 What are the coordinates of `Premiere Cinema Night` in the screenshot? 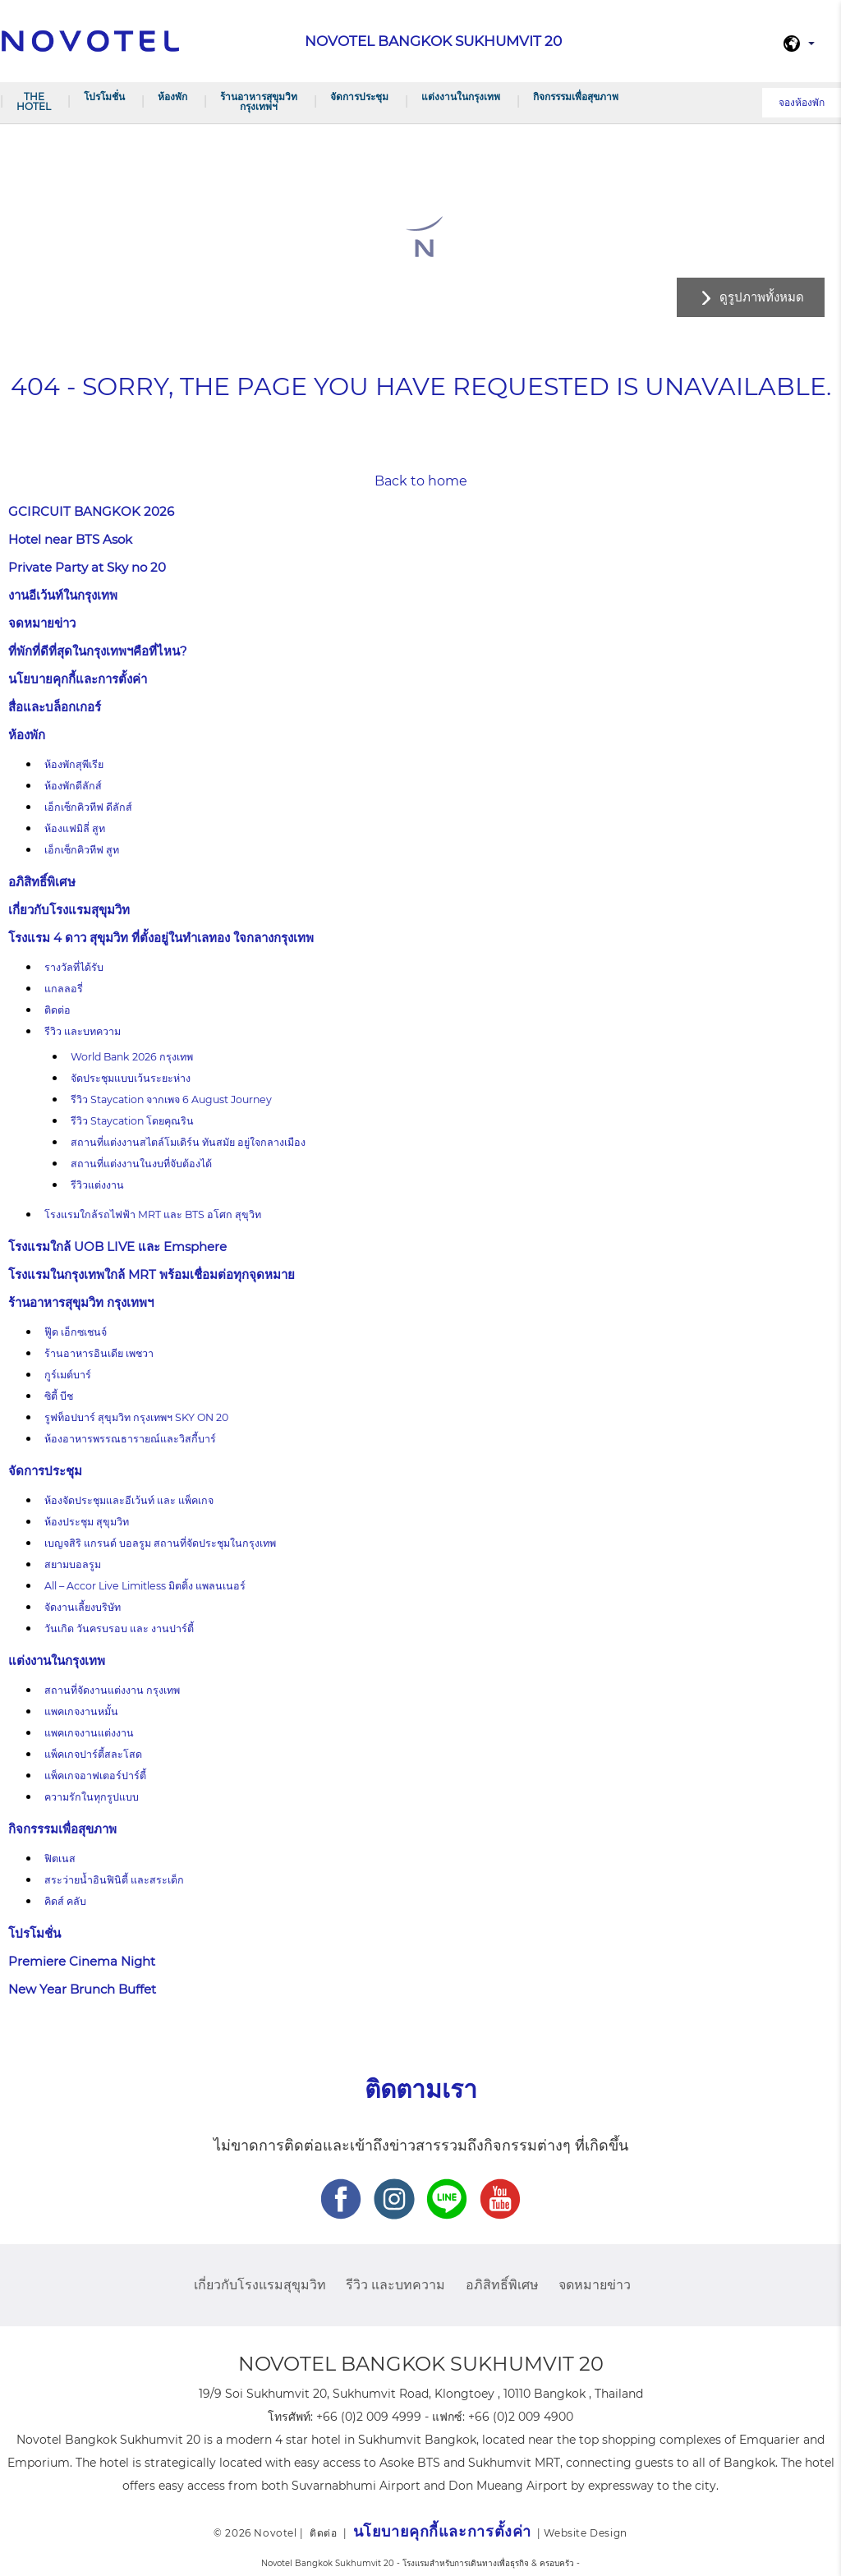 It's located at (81, 1961).